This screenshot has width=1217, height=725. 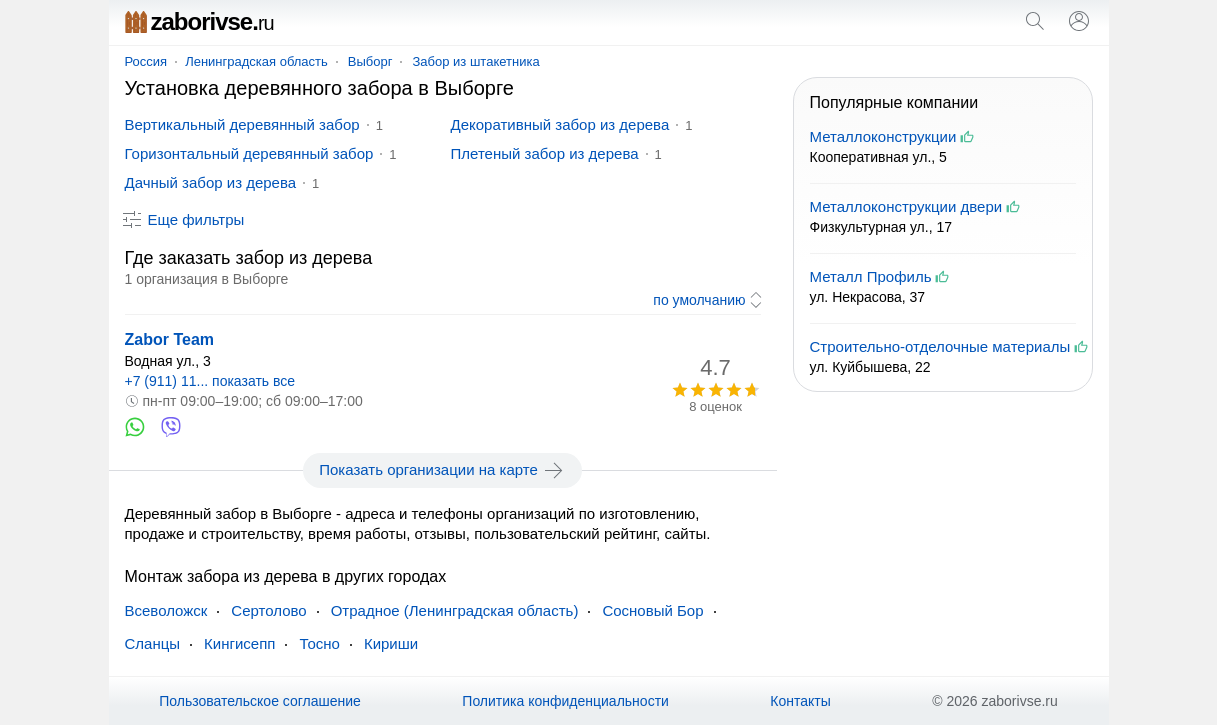 I want to click on Сосновый Бор, so click(x=652, y=610).